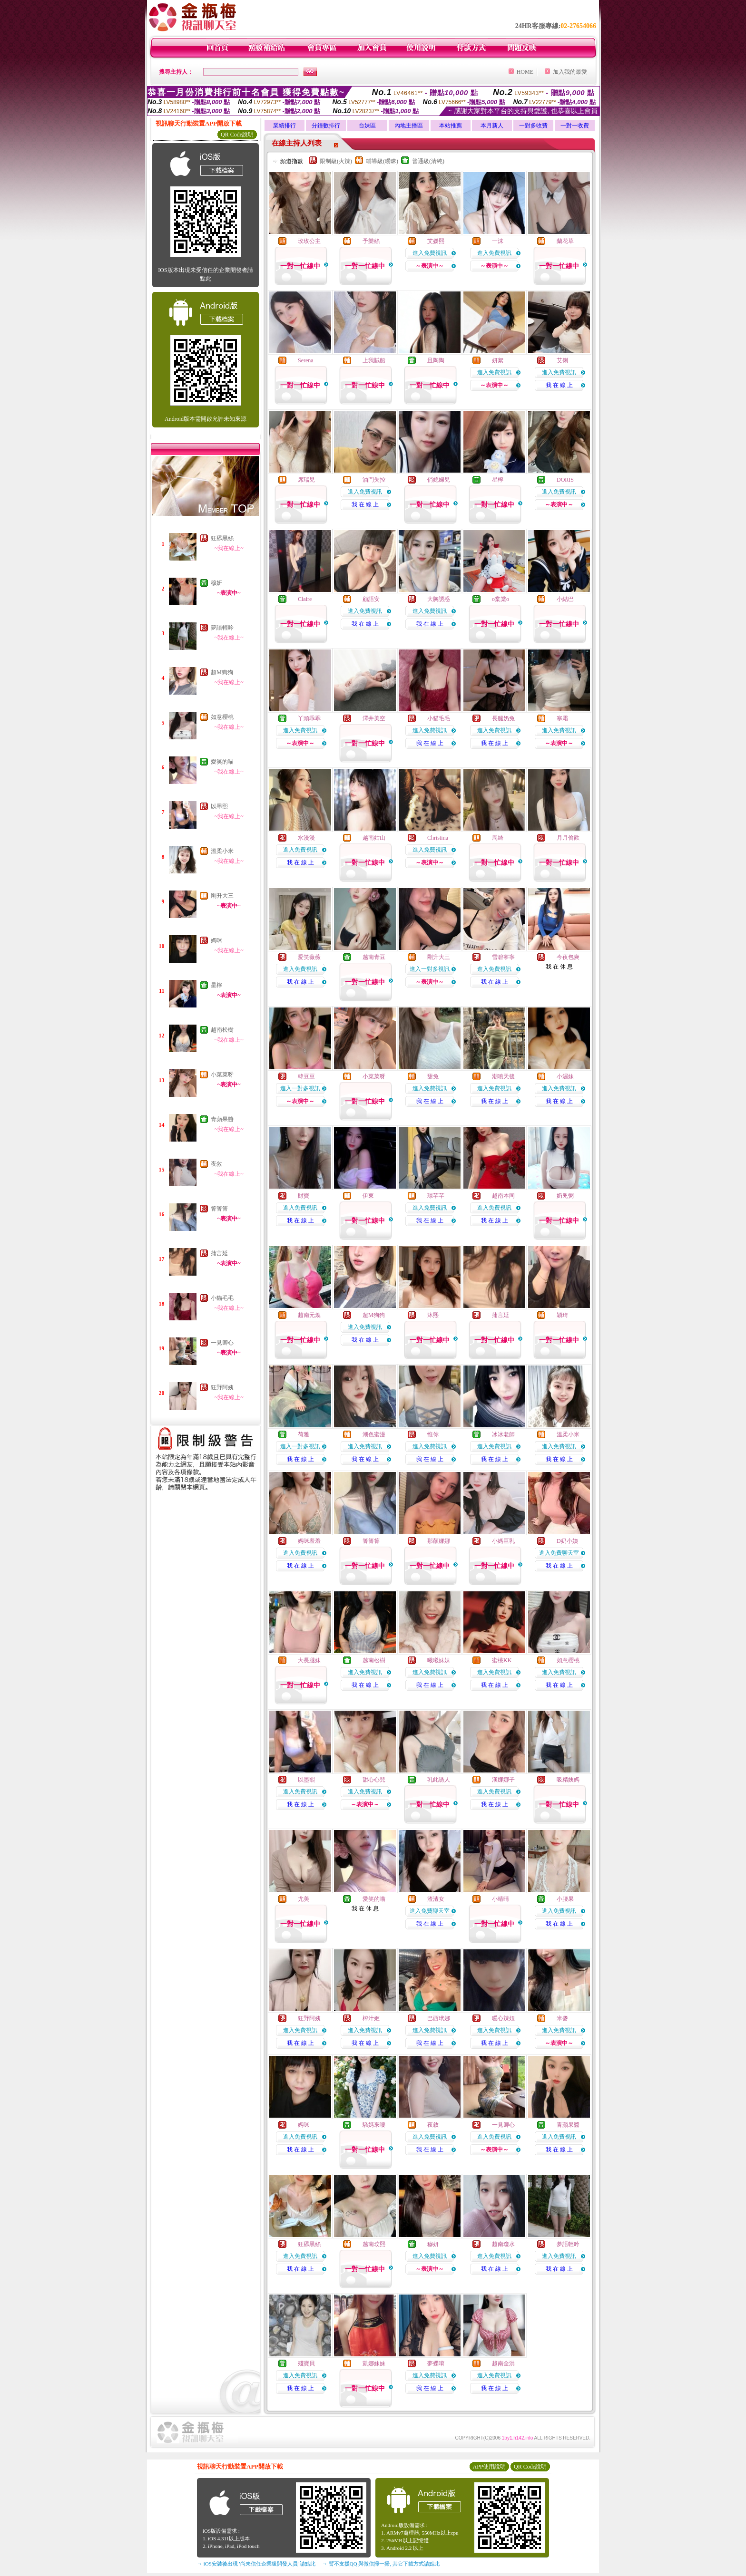  I want to click on 油門失控, so click(374, 479).